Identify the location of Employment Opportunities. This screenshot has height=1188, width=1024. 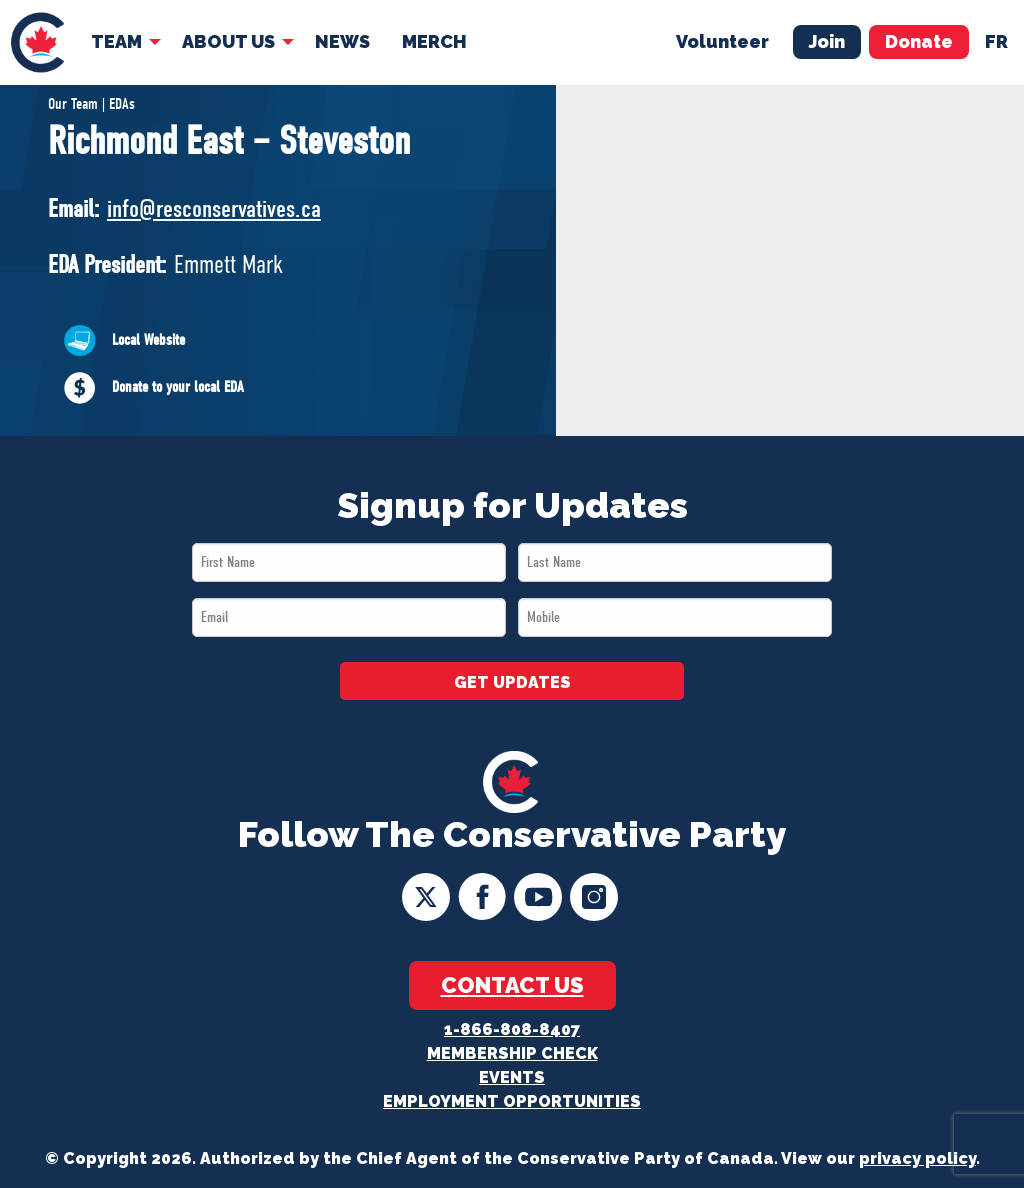
(512, 1101).